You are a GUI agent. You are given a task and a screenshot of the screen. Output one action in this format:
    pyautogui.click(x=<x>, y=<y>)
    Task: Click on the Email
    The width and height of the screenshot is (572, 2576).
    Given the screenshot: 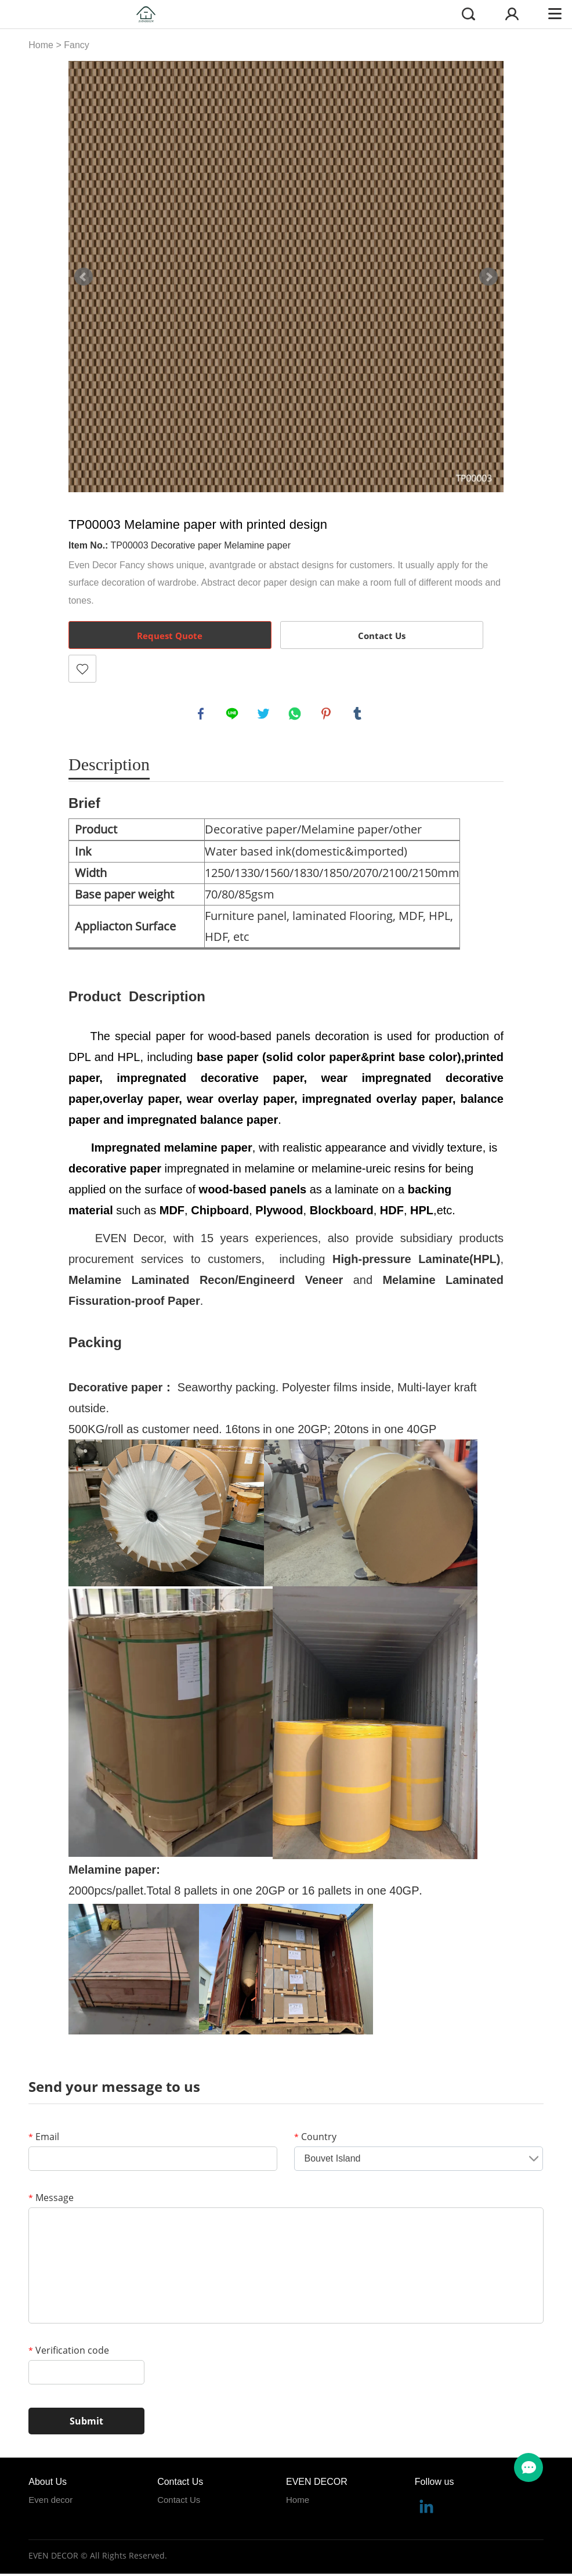 What is the action you would take?
    pyautogui.click(x=43, y=2138)
    